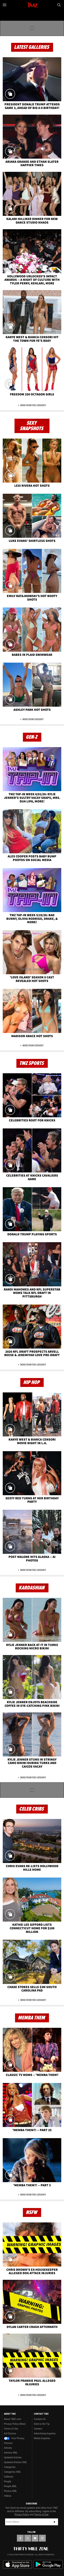  I want to click on People, so click(7, 2481).